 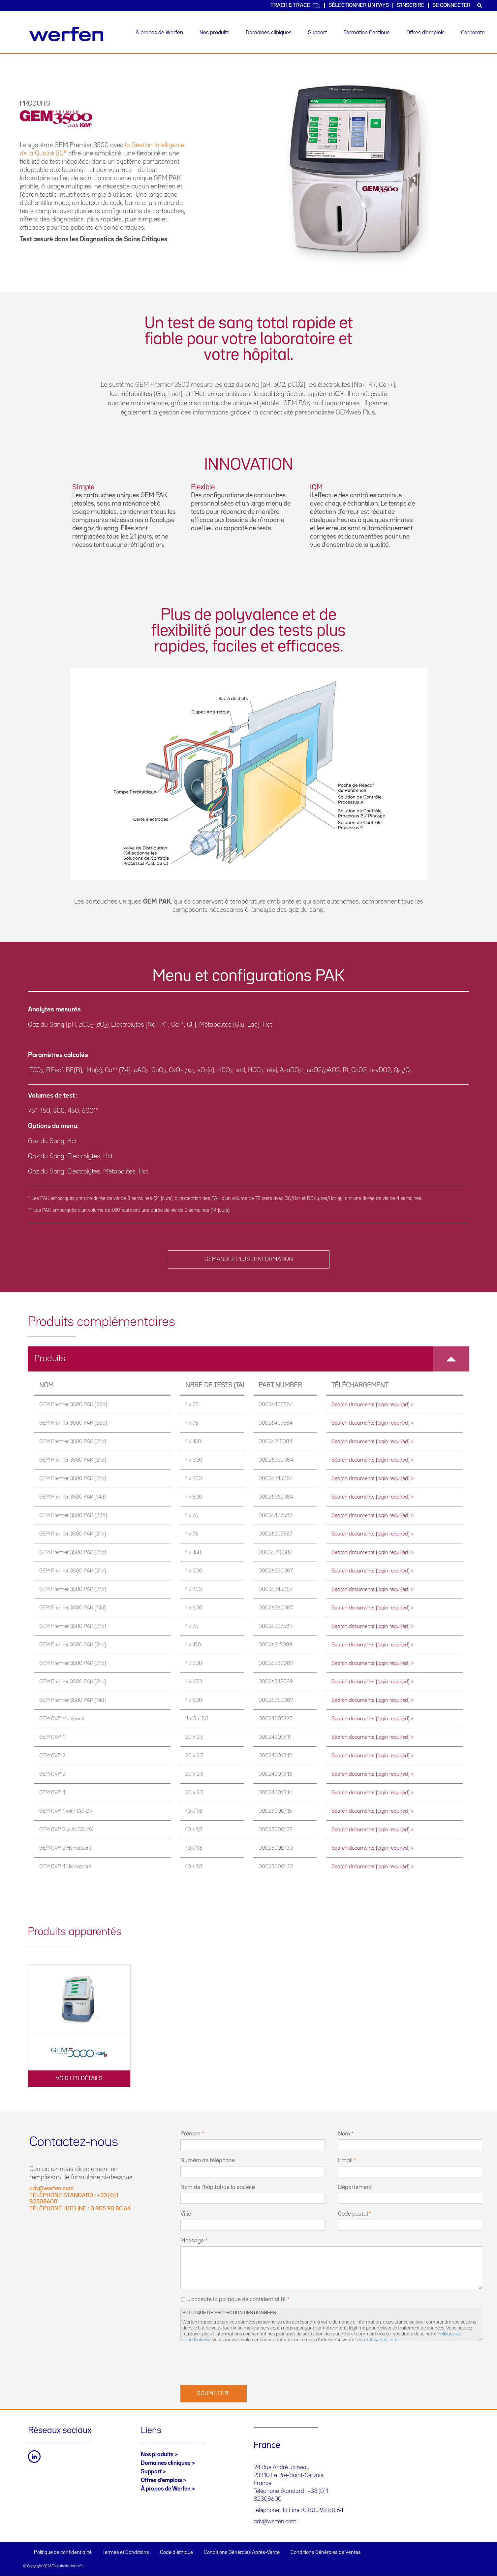 What do you see at coordinates (207, 2160) in the screenshot?
I see `Numéro de téléphone` at bounding box center [207, 2160].